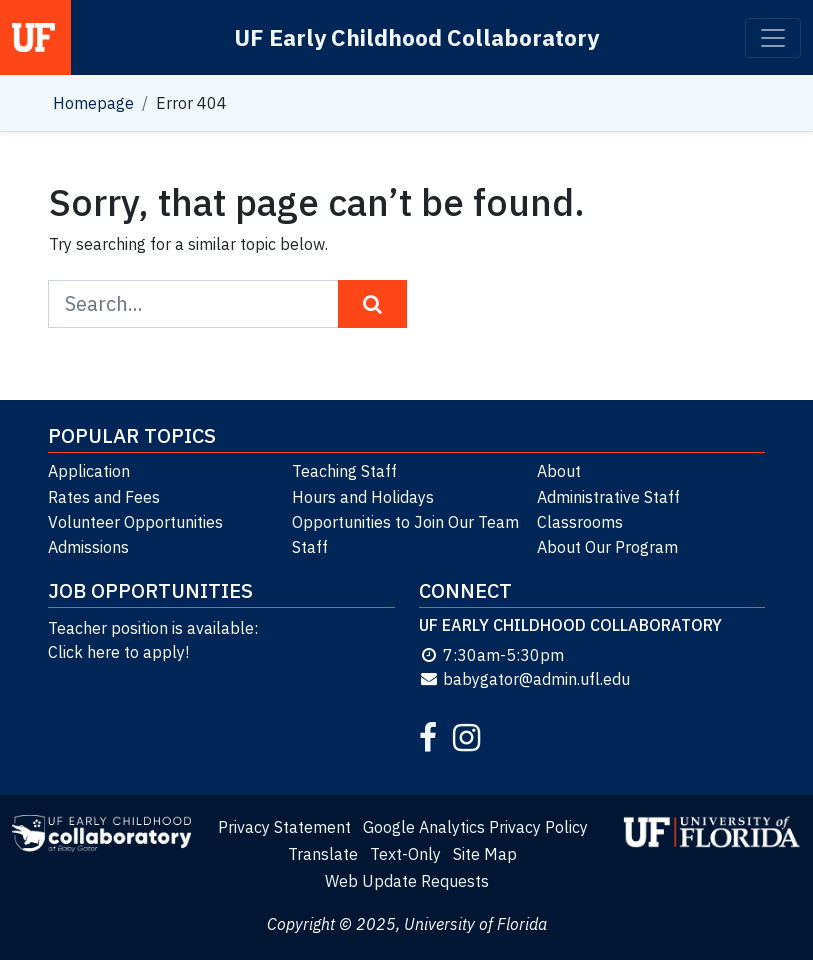 The image size is (813, 960). Describe the element at coordinates (407, 881) in the screenshot. I see `Web Update Requests` at that location.